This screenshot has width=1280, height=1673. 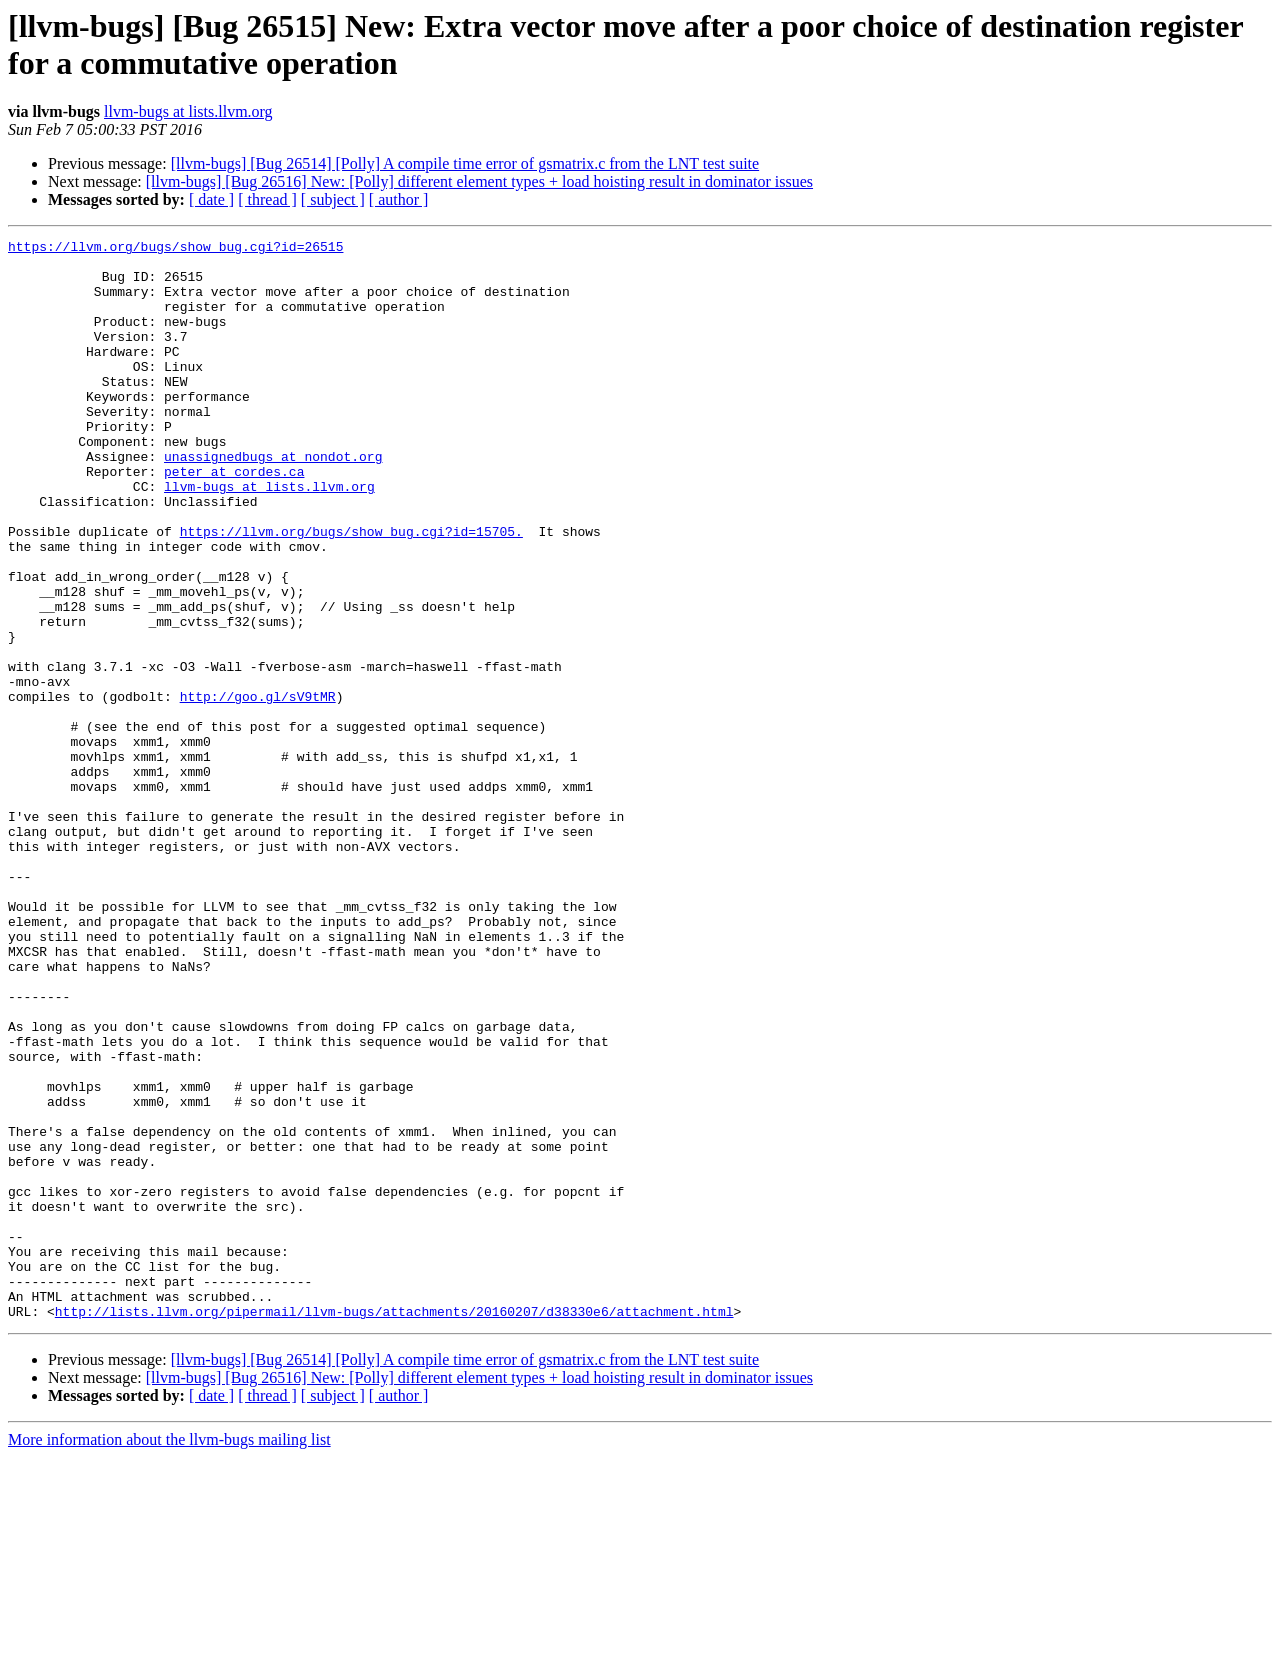 I want to click on More information about the llvm-bugs mailing list, so click(x=169, y=1655).